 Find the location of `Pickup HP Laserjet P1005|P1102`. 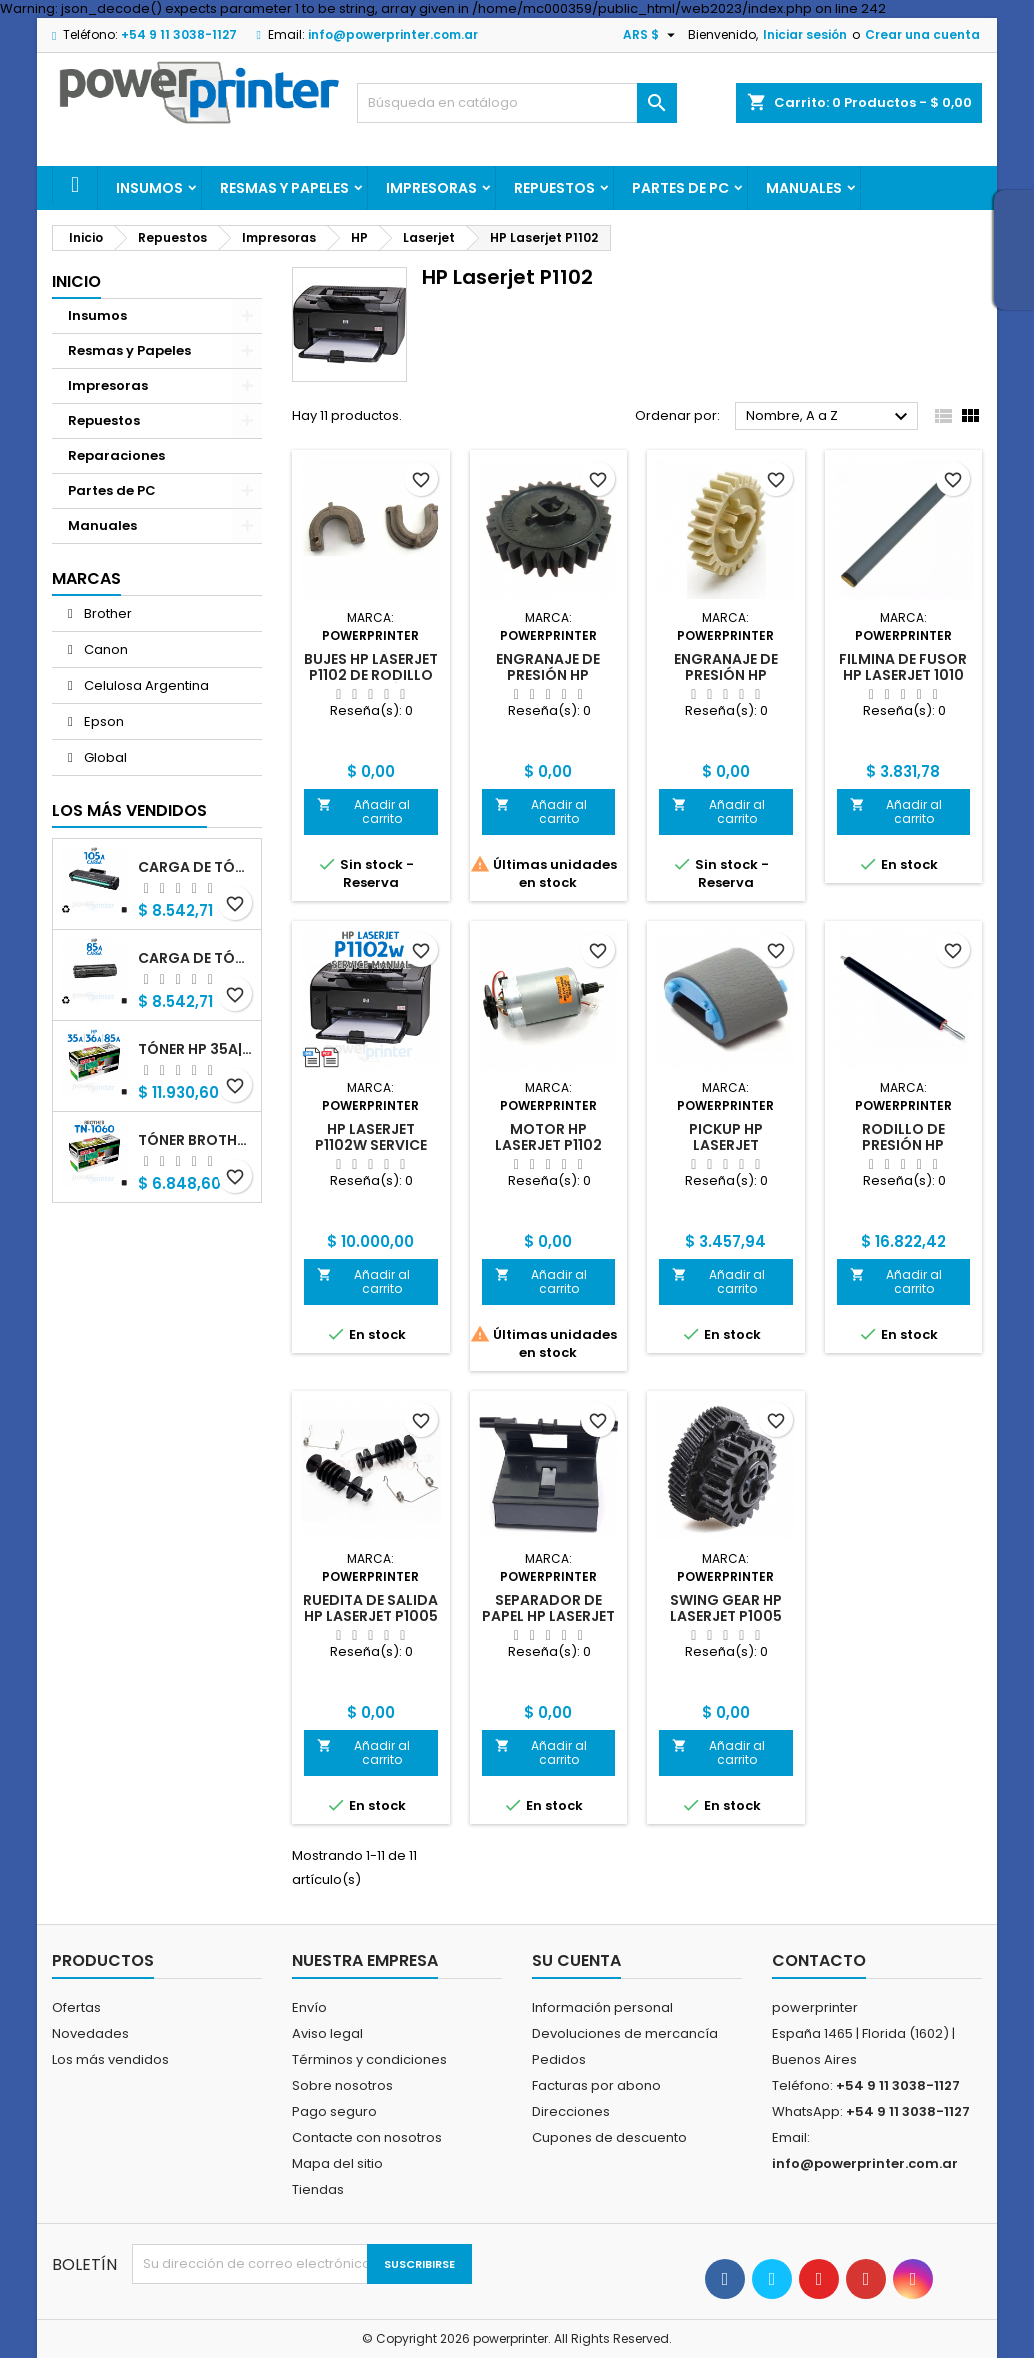

Pickup HP Laserjet P1005|P1102 is located at coordinates (725, 1145).